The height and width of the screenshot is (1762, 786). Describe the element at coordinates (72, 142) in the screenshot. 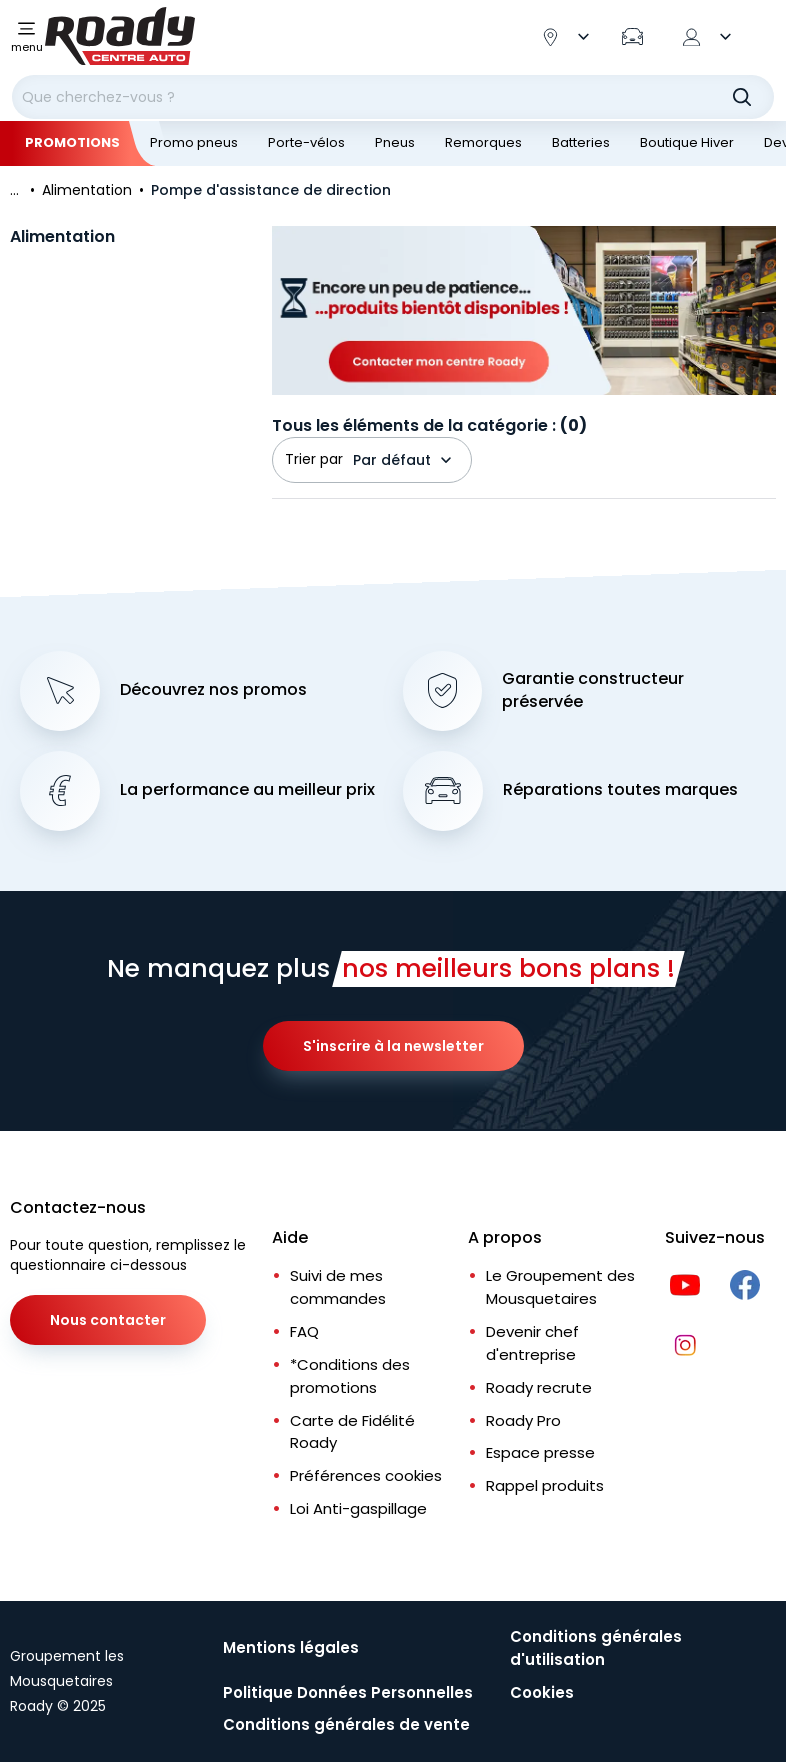

I see `Promotions` at that location.